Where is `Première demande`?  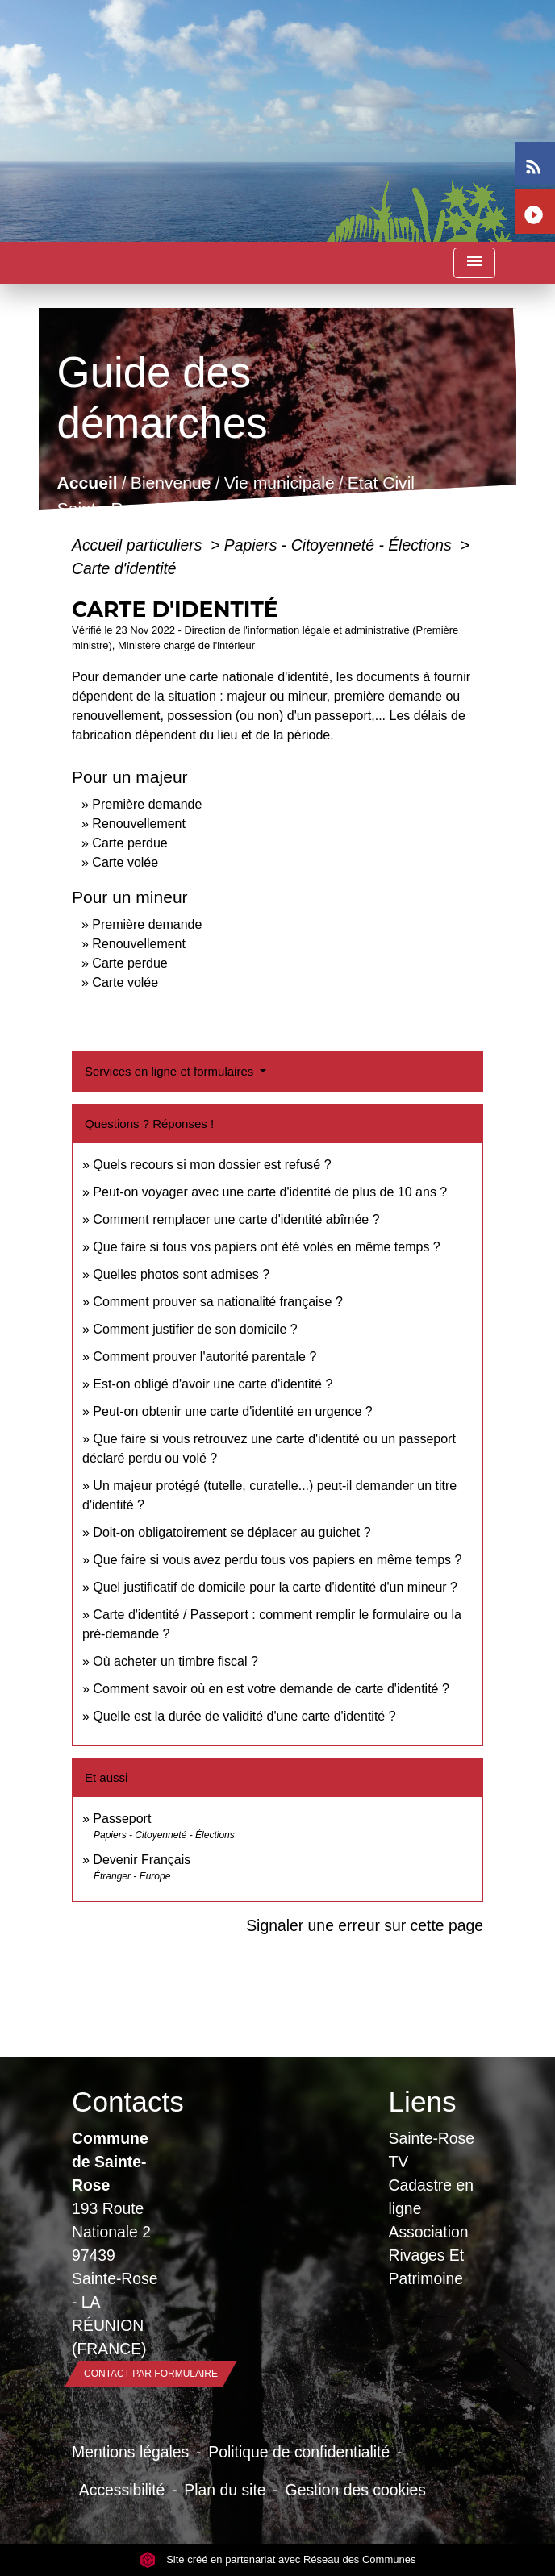 Première demande is located at coordinates (147, 804).